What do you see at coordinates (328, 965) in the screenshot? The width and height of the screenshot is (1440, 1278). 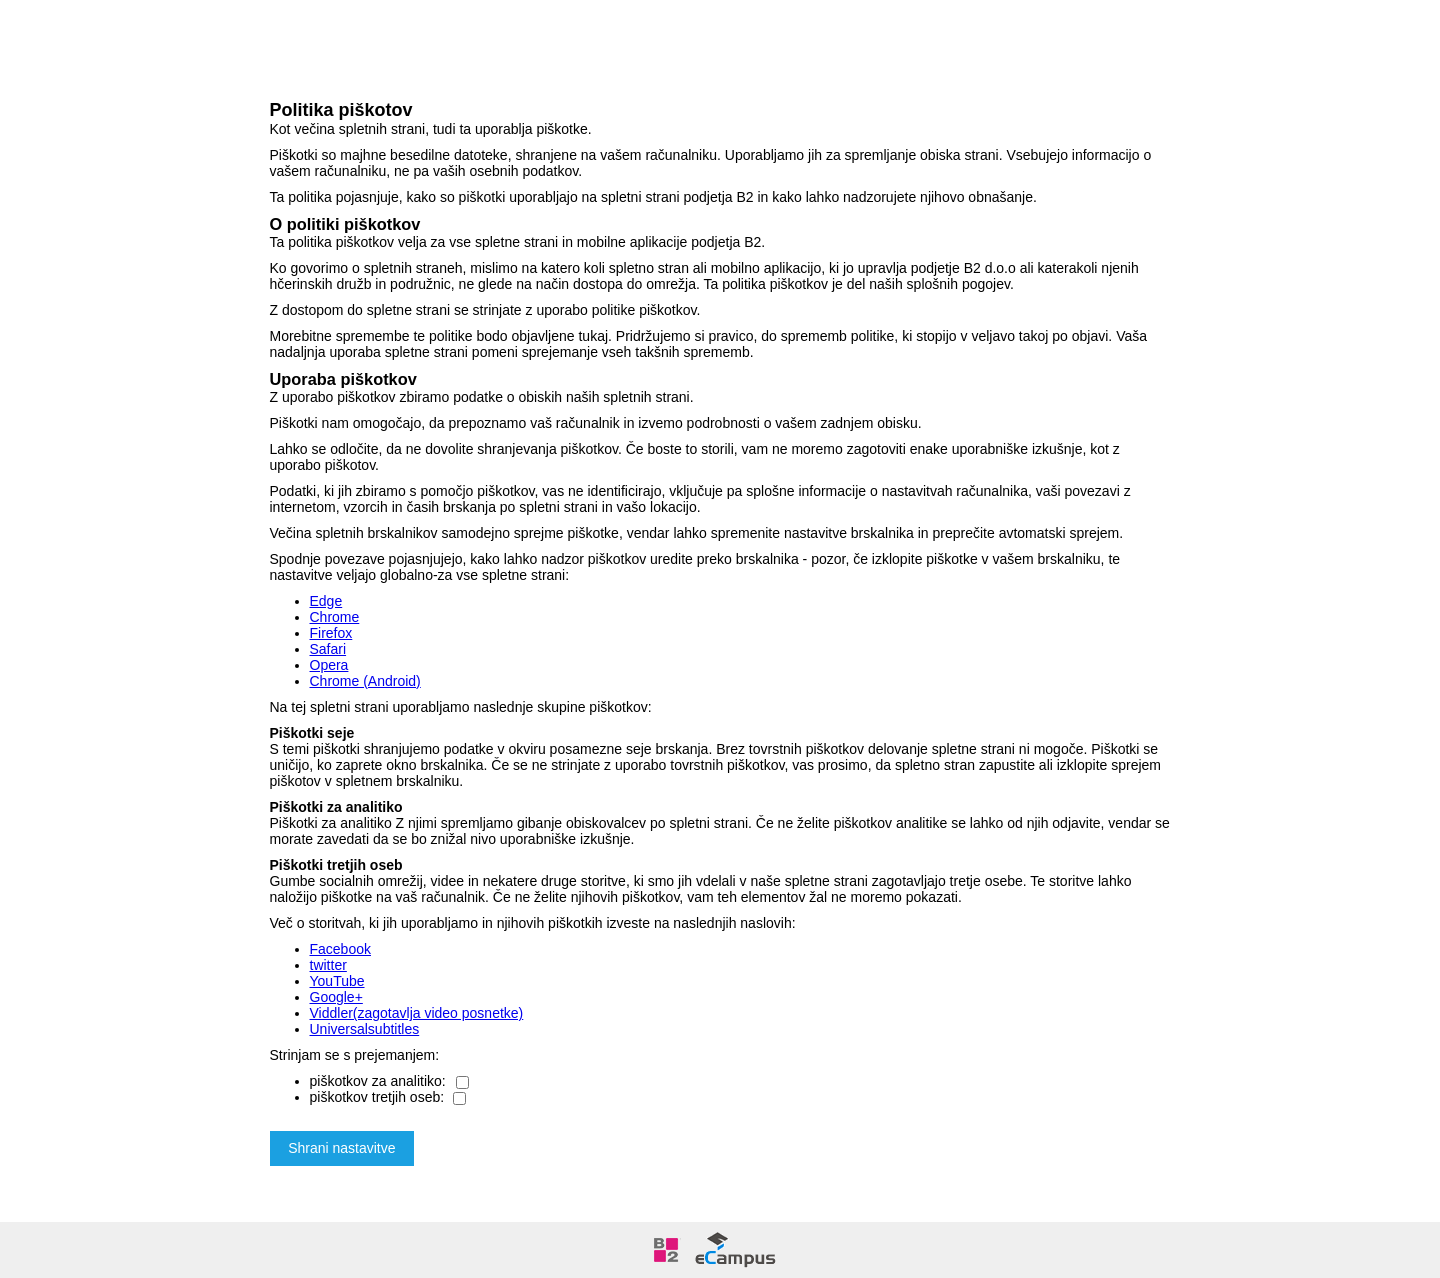 I see `twitter` at bounding box center [328, 965].